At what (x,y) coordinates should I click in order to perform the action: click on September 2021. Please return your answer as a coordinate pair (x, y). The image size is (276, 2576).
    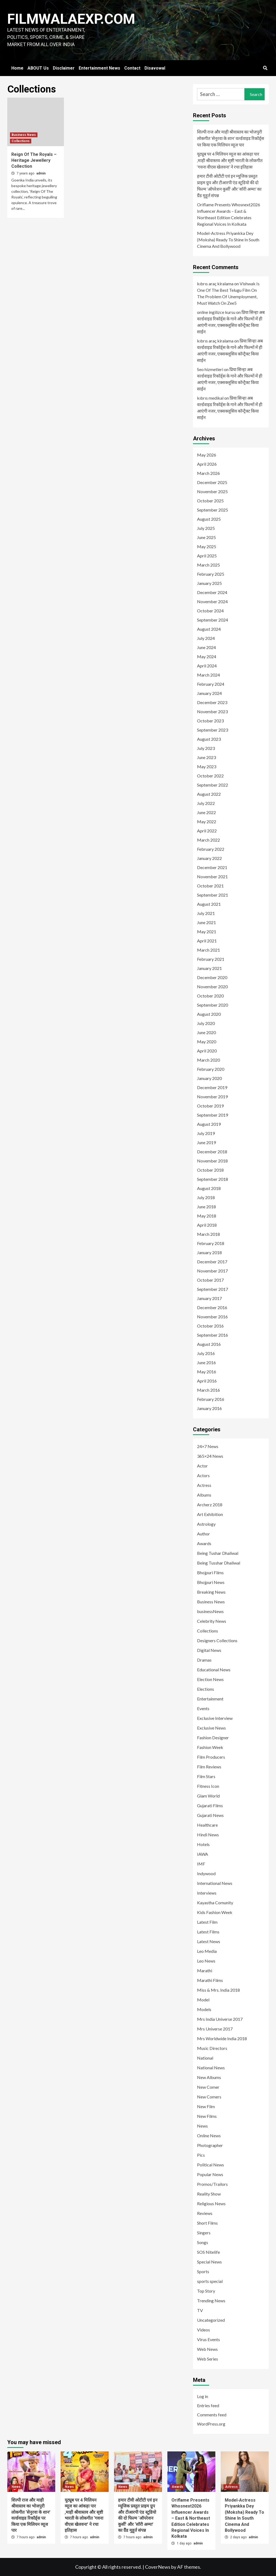
    Looking at the image, I should click on (212, 894).